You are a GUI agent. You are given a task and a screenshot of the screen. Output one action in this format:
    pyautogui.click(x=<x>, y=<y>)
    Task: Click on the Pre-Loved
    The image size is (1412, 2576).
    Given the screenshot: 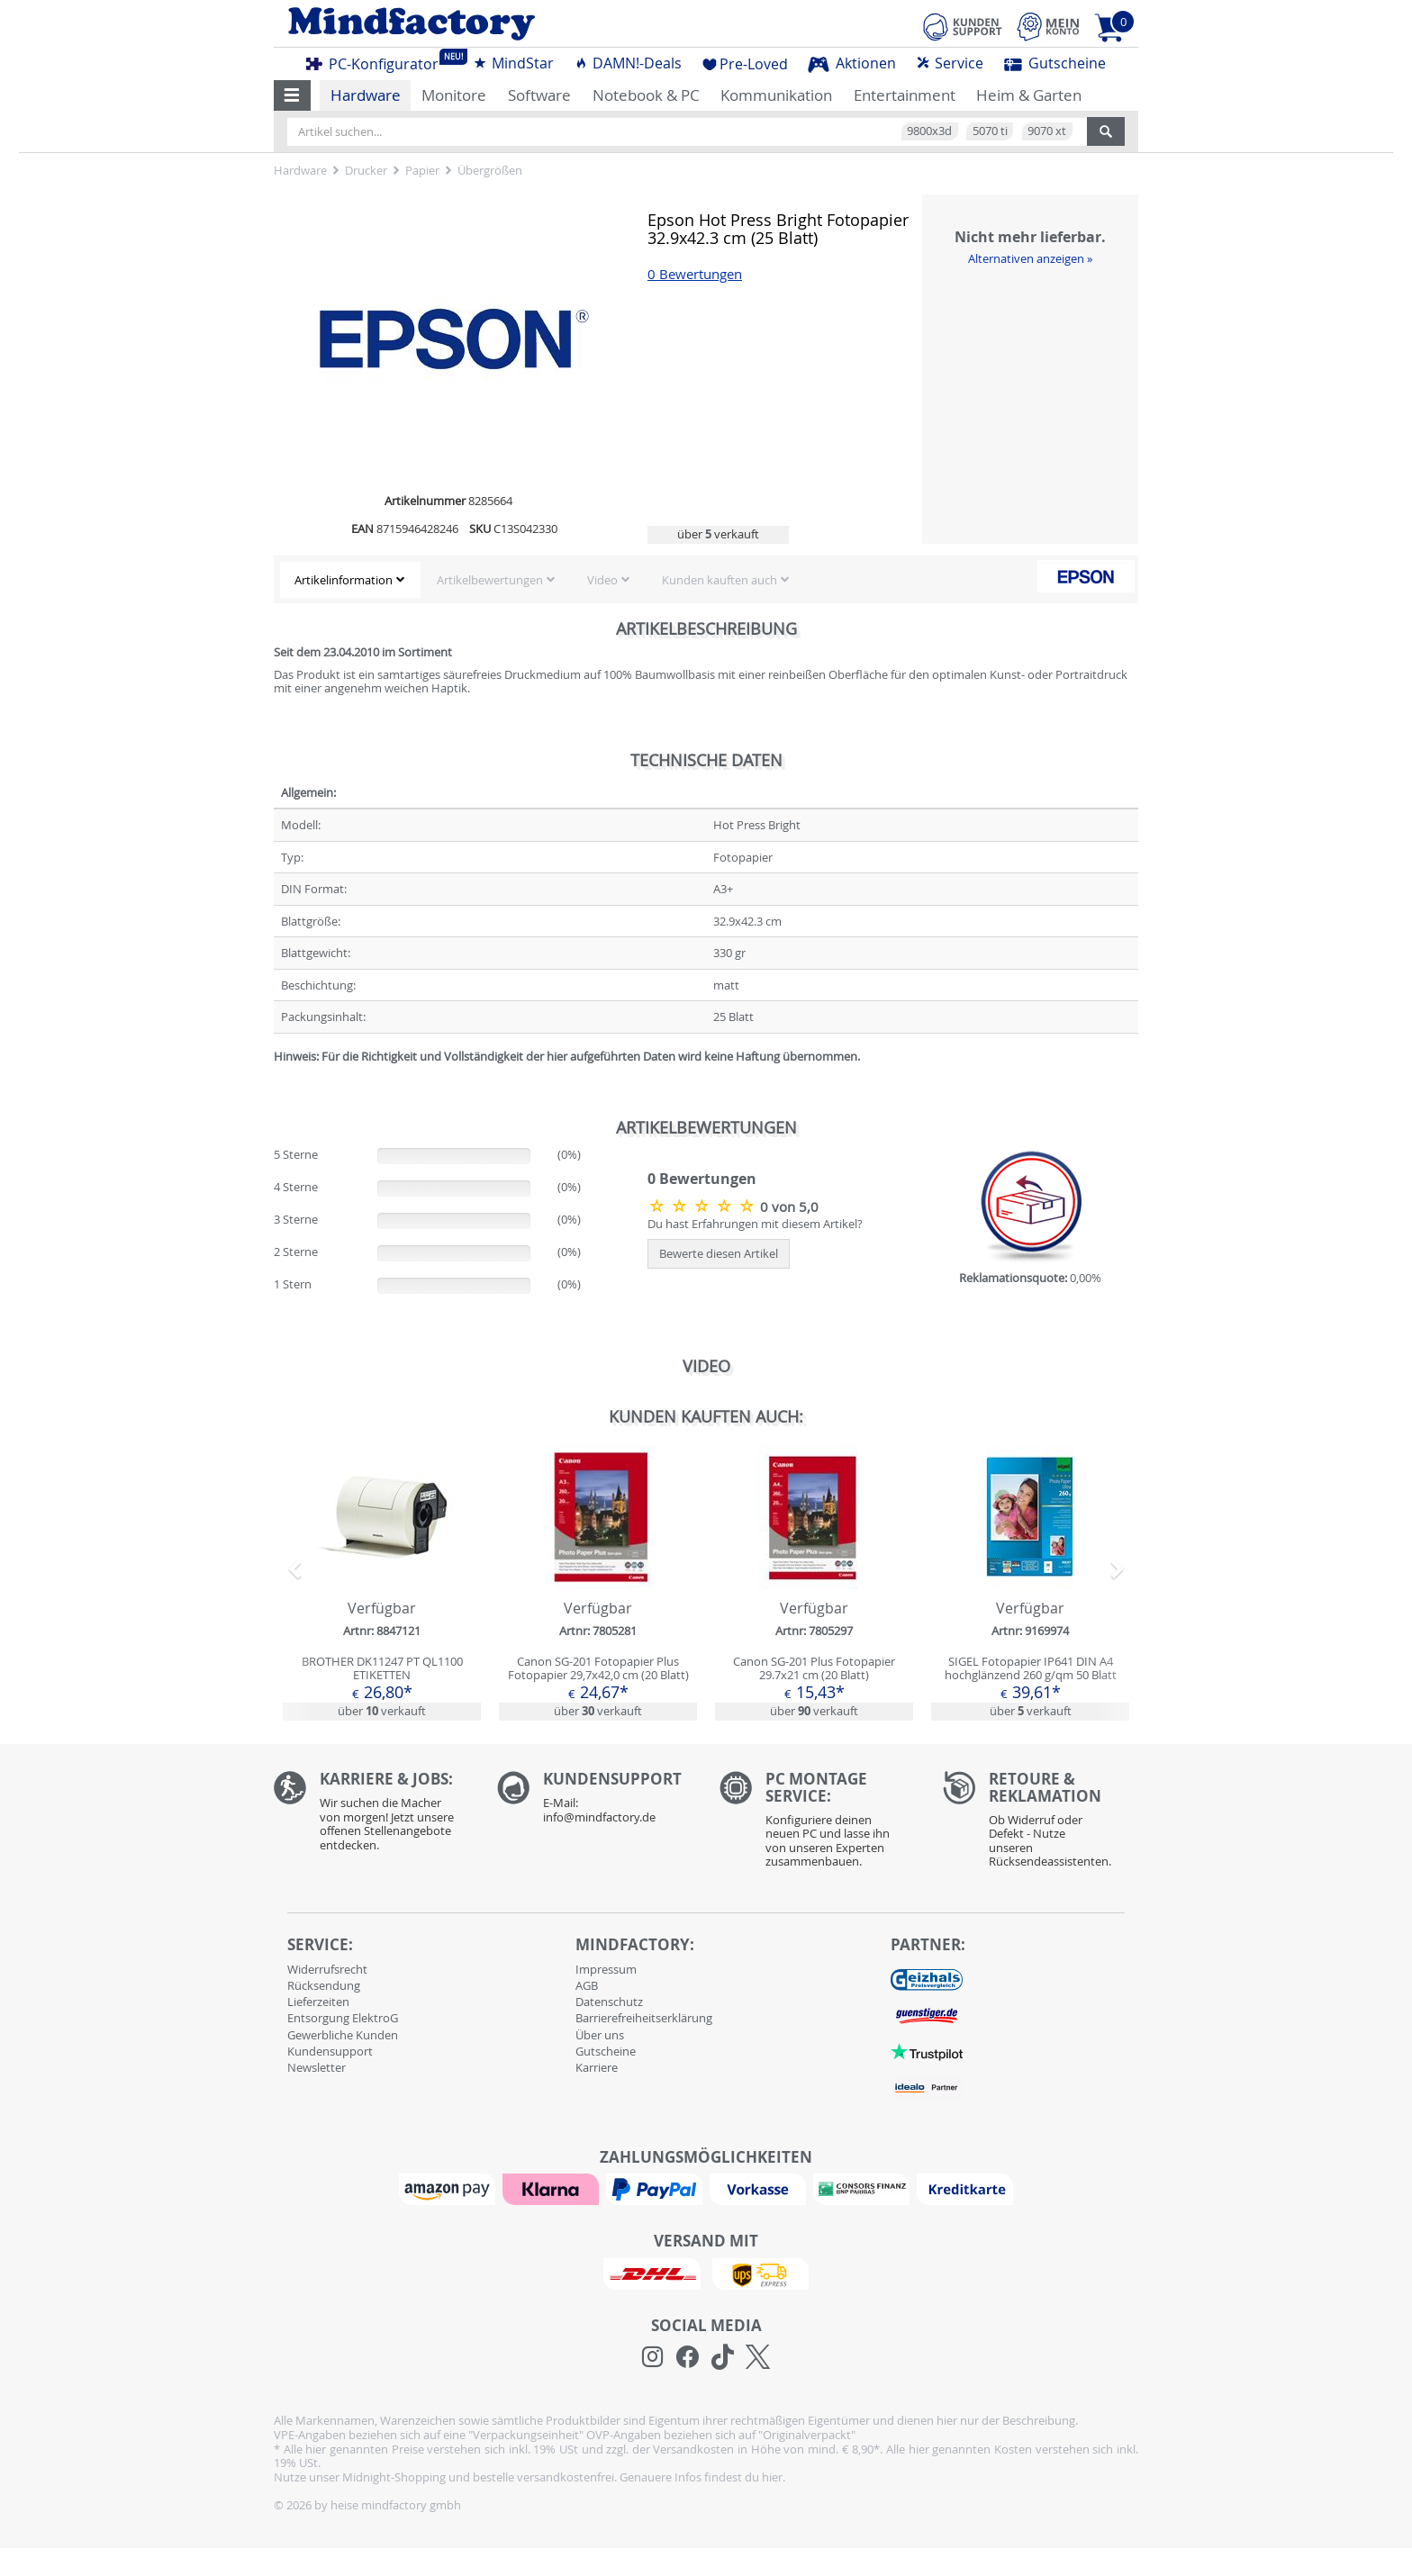 What is the action you would take?
    pyautogui.click(x=745, y=64)
    